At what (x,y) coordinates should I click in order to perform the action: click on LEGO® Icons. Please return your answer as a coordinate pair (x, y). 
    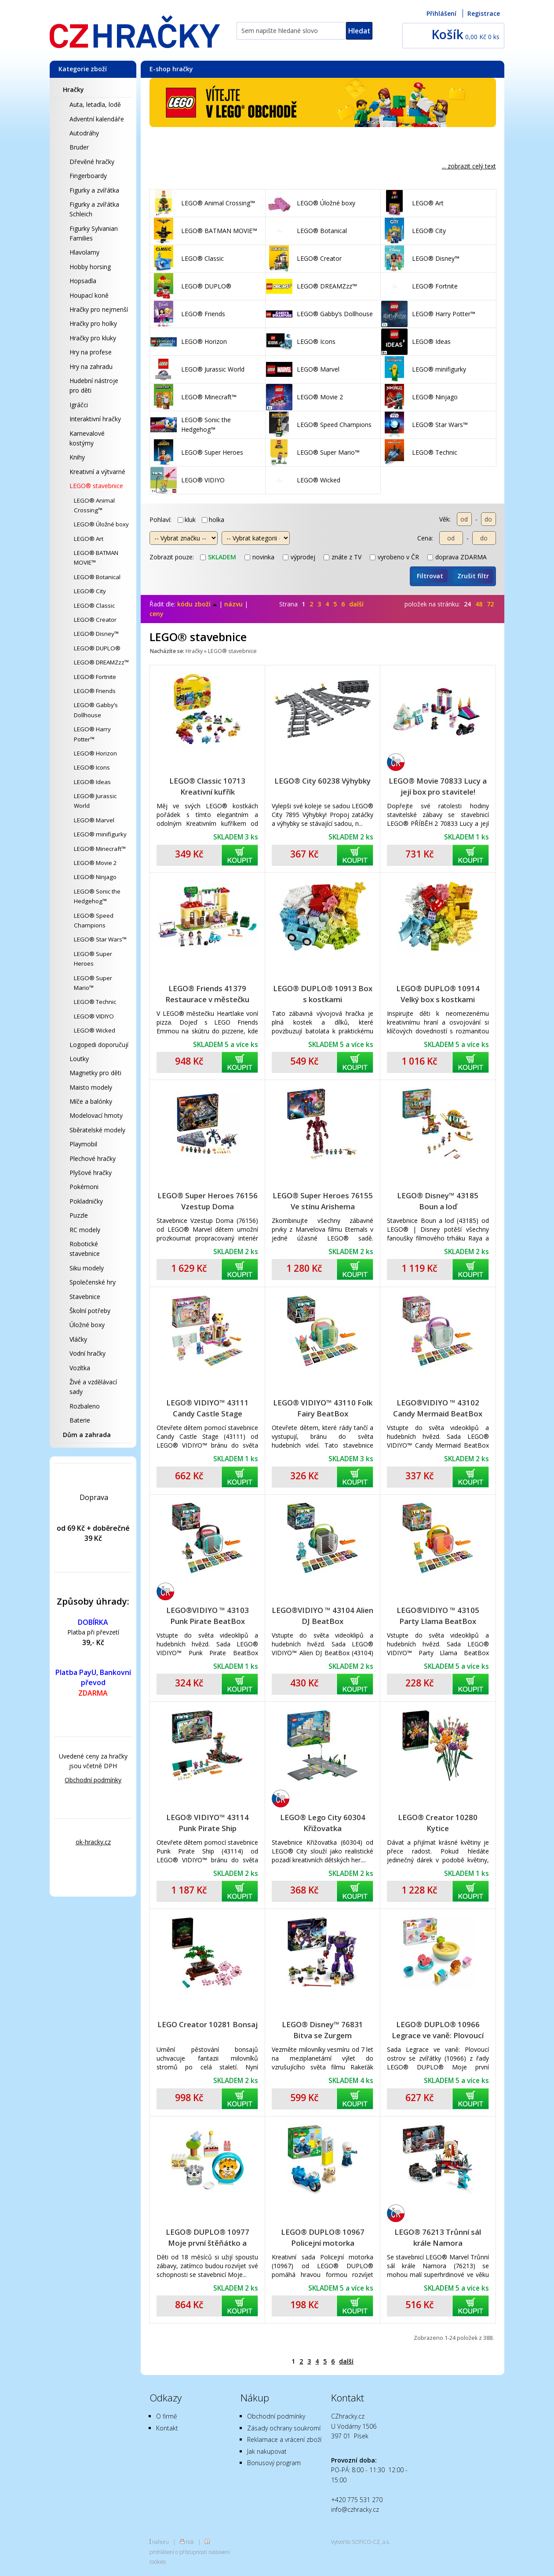
    Looking at the image, I should click on (92, 767).